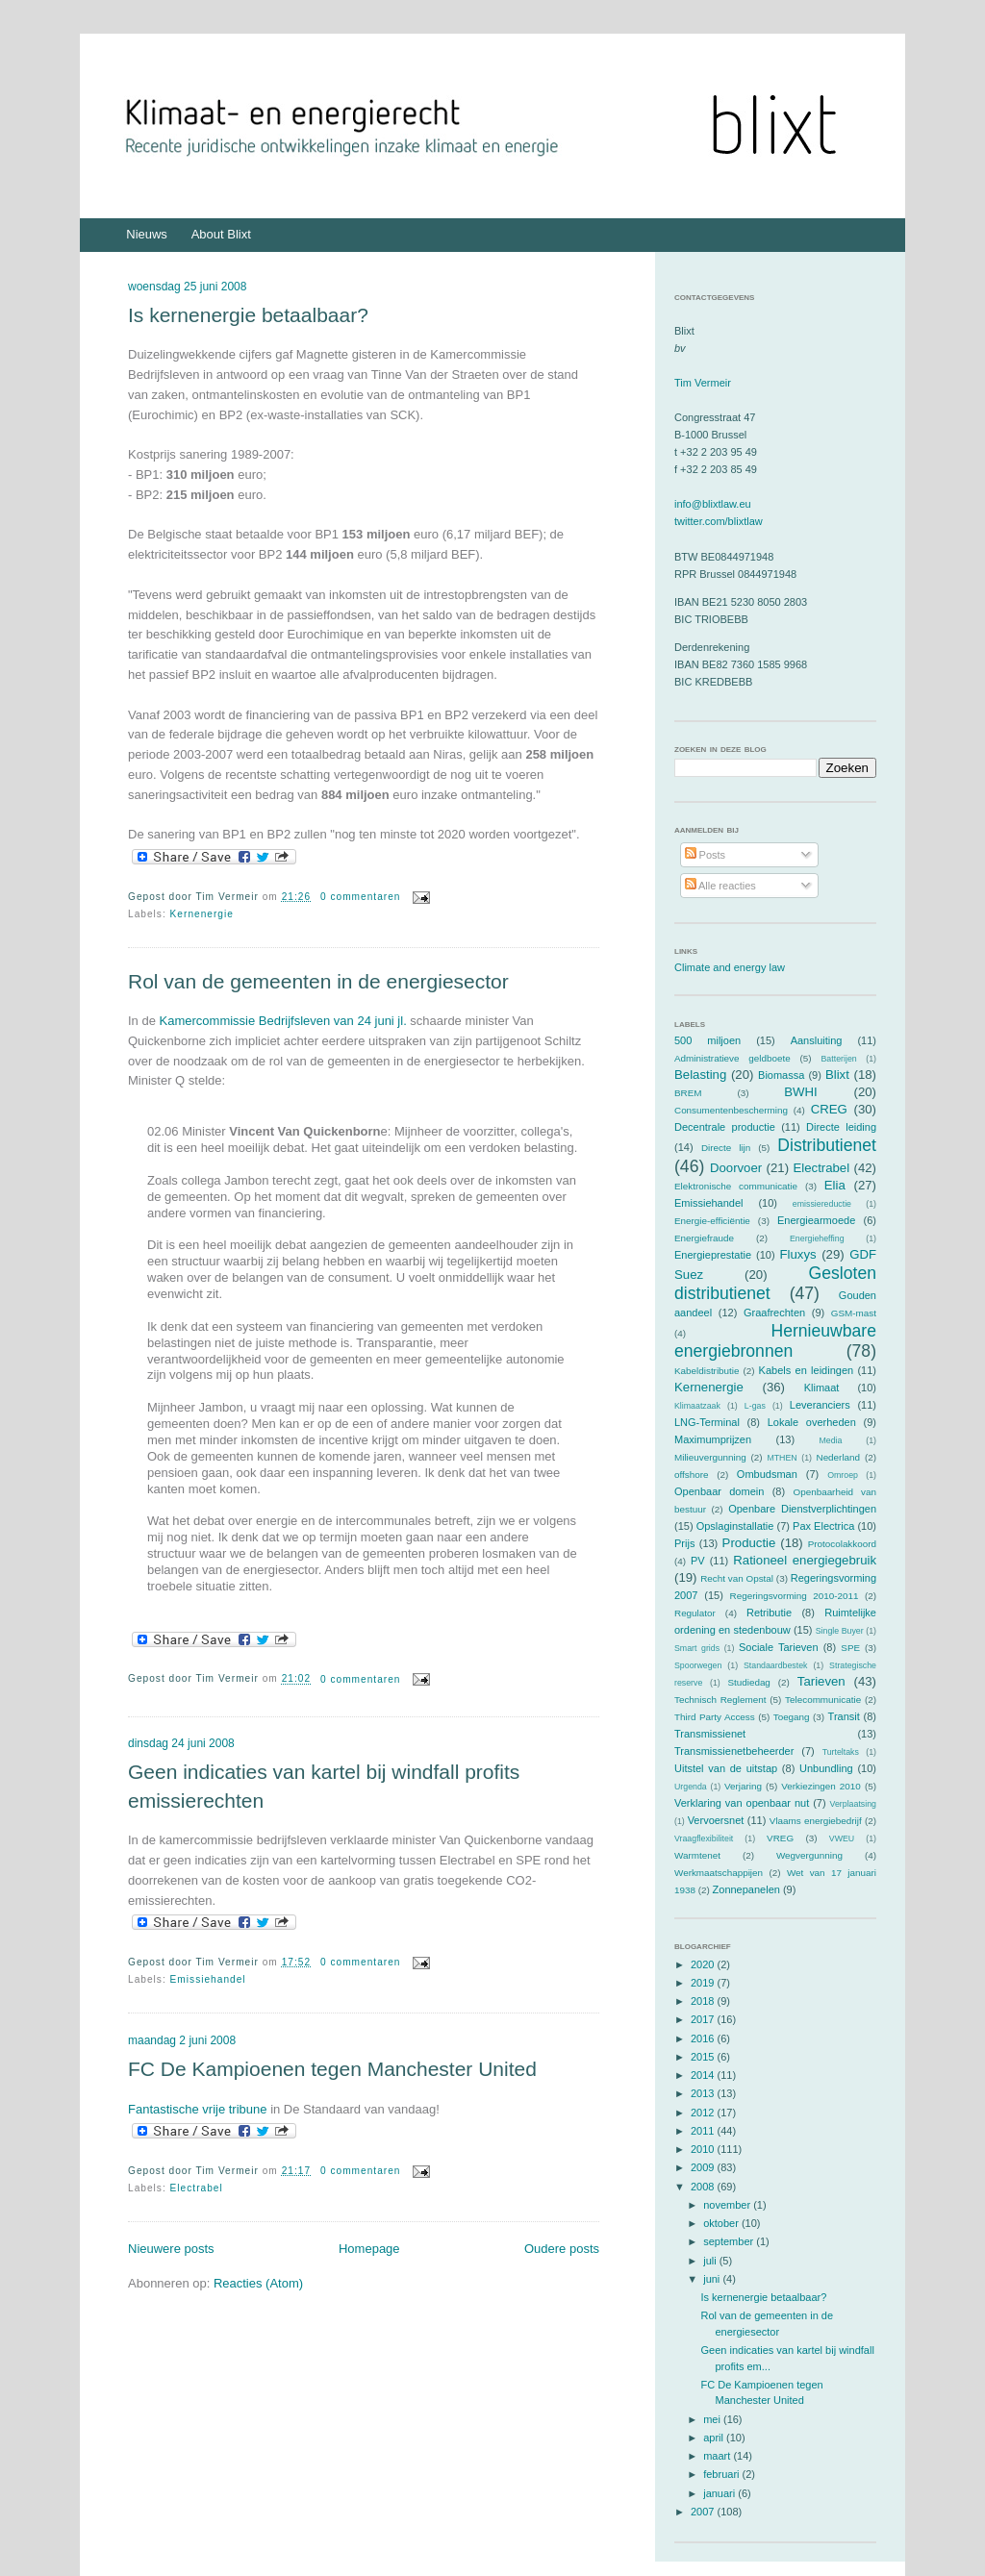 Image resolution: width=985 pixels, height=2576 pixels. I want to click on Productie, so click(749, 1543).